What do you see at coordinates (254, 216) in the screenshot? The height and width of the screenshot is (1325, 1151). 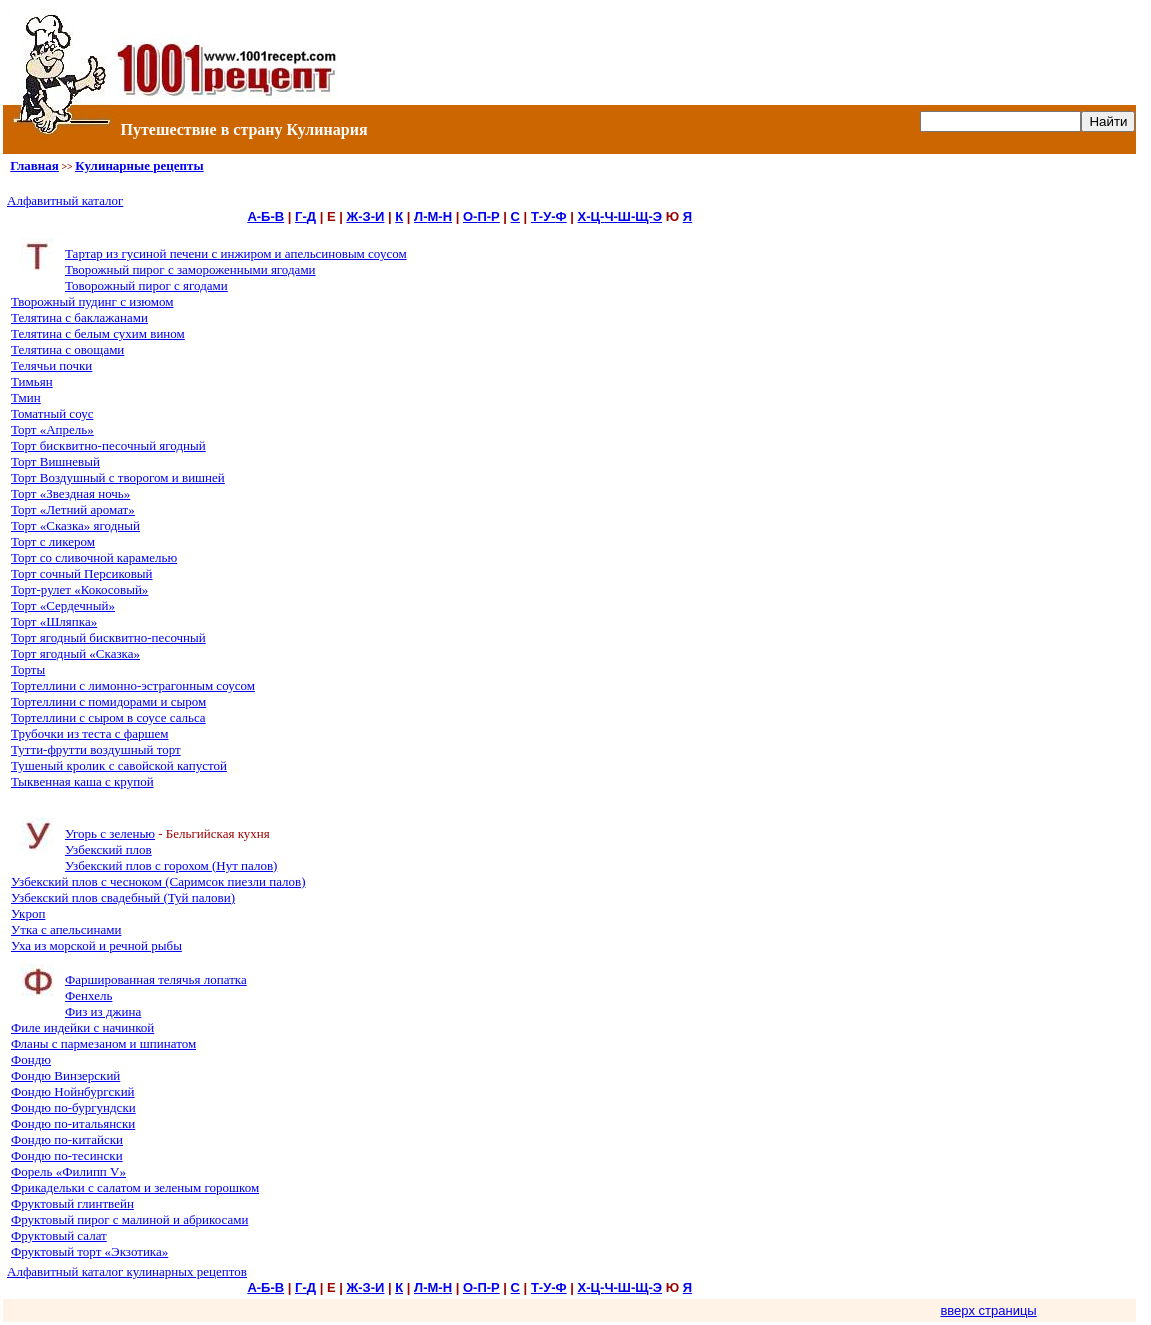 I see `А-` at bounding box center [254, 216].